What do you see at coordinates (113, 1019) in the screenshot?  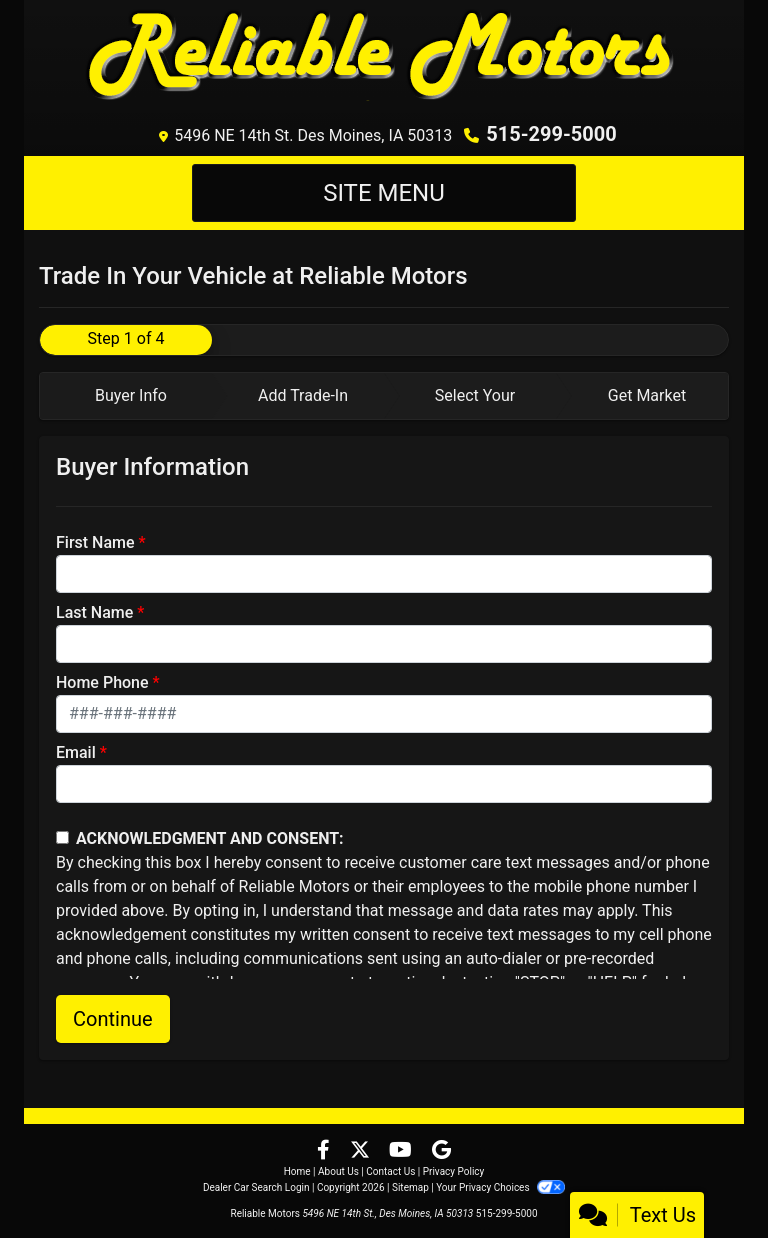 I see `Continue` at bounding box center [113, 1019].